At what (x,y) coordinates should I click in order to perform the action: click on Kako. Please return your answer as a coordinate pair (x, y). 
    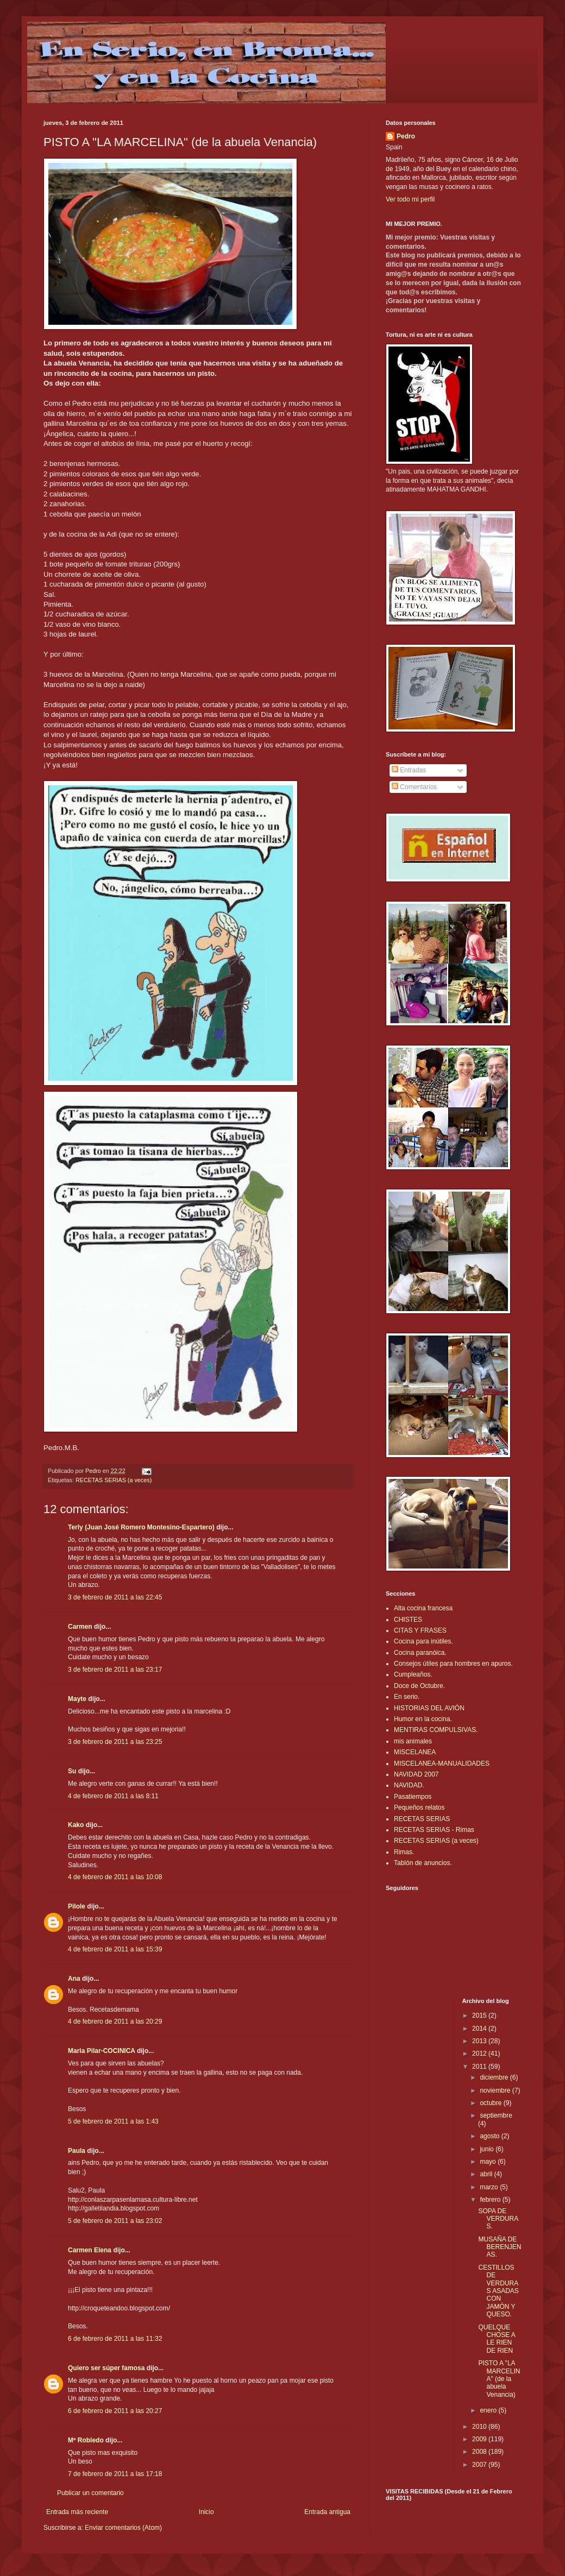
    Looking at the image, I should click on (76, 1825).